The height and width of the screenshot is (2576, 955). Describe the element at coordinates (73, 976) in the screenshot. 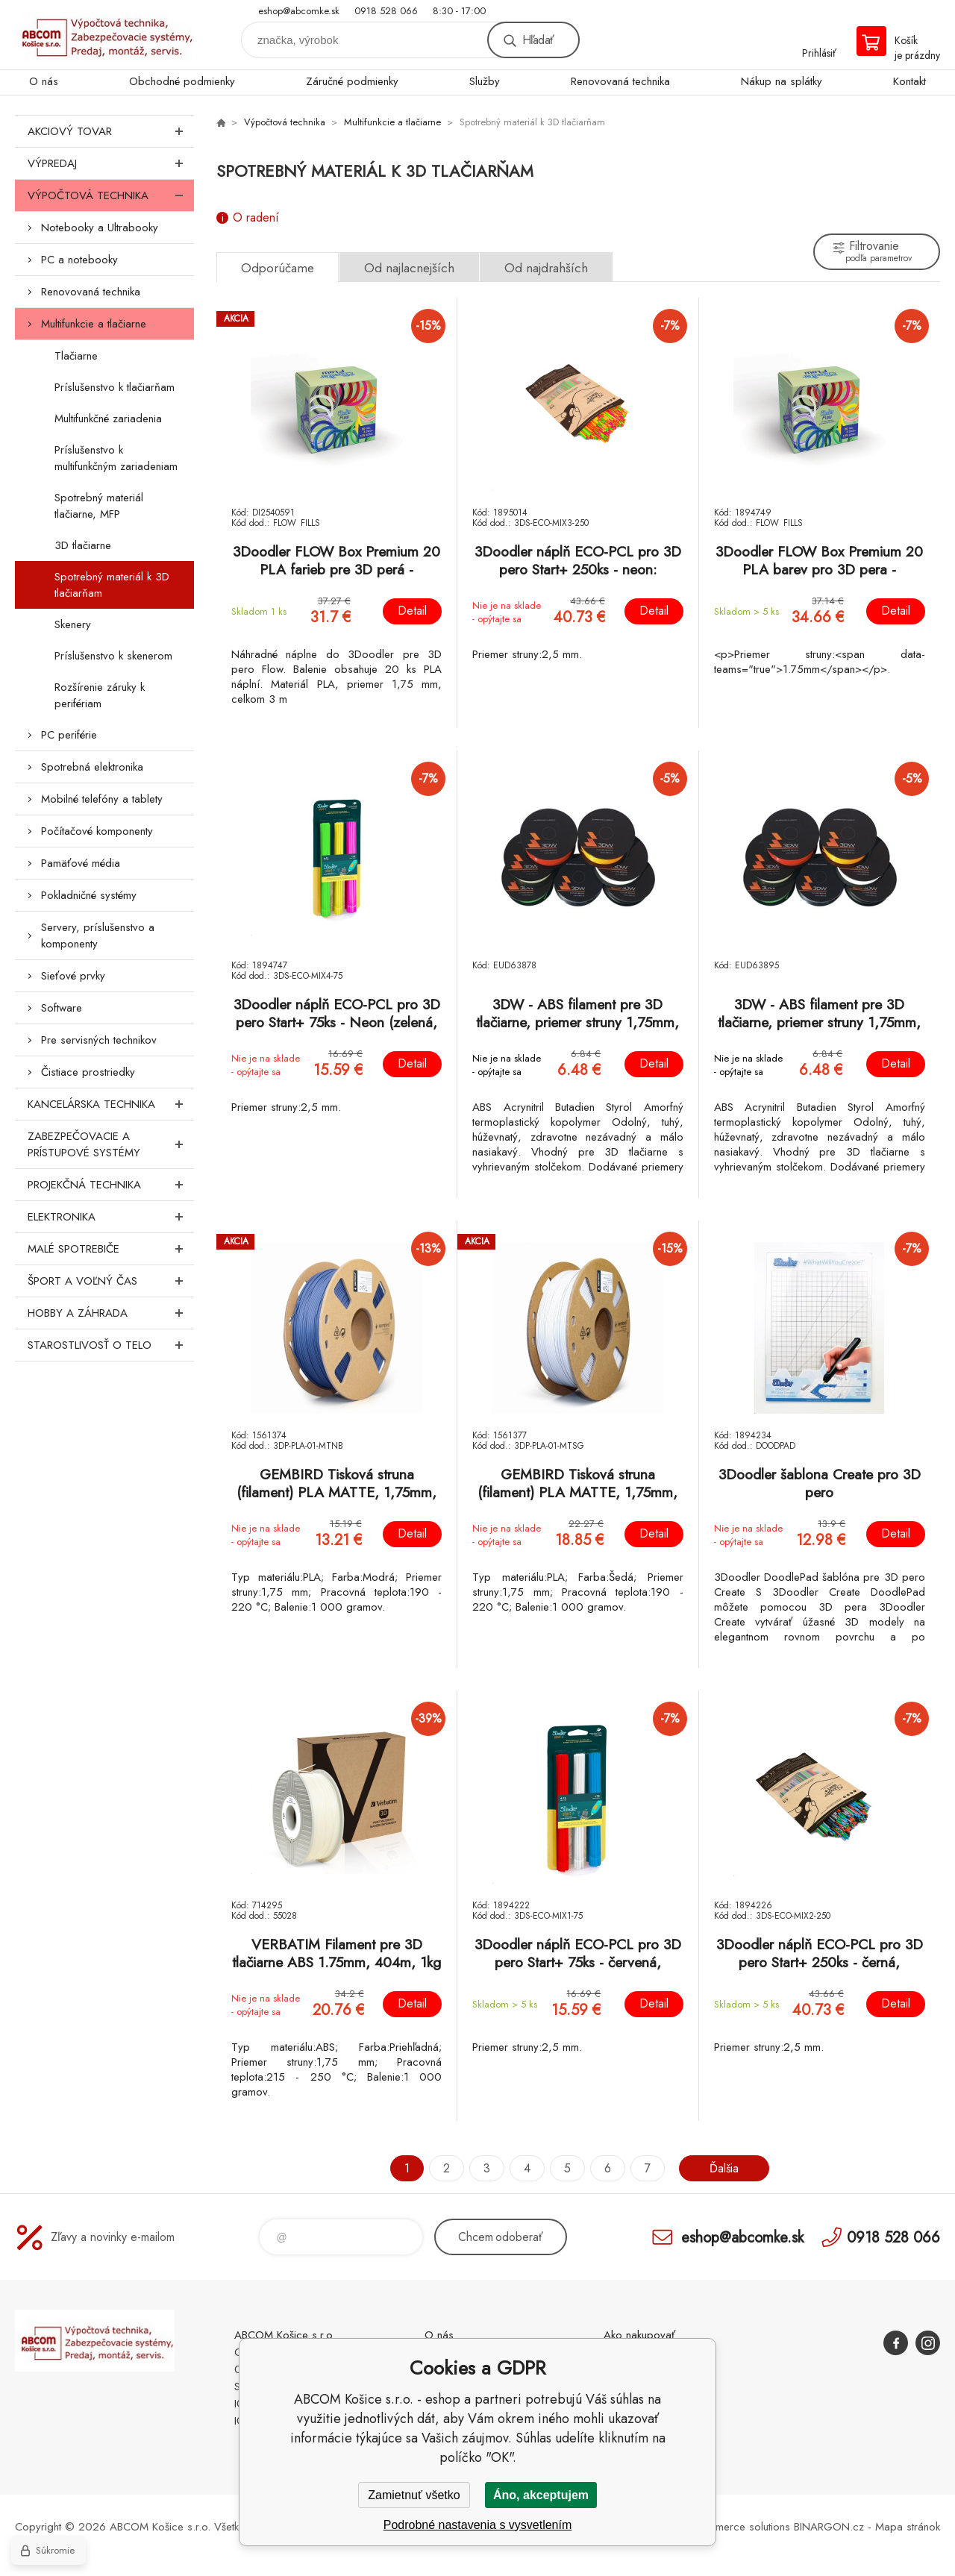

I see `Sieťové prvky` at that location.